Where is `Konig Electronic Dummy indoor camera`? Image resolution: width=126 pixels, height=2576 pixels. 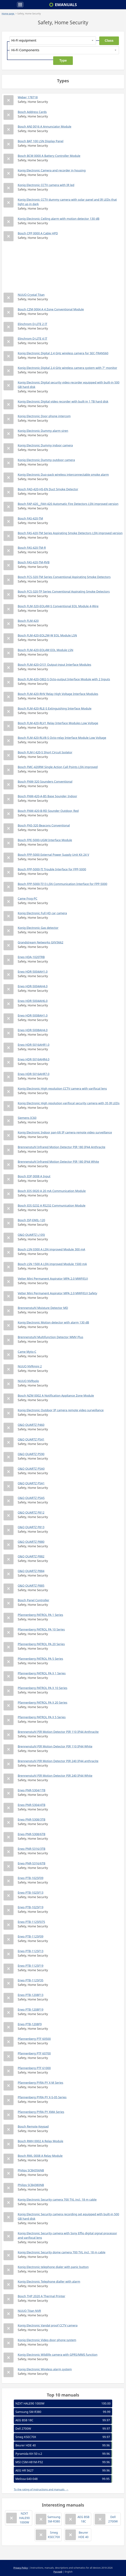
Konig Electronic Dummy indoor camera is located at coordinates (45, 445).